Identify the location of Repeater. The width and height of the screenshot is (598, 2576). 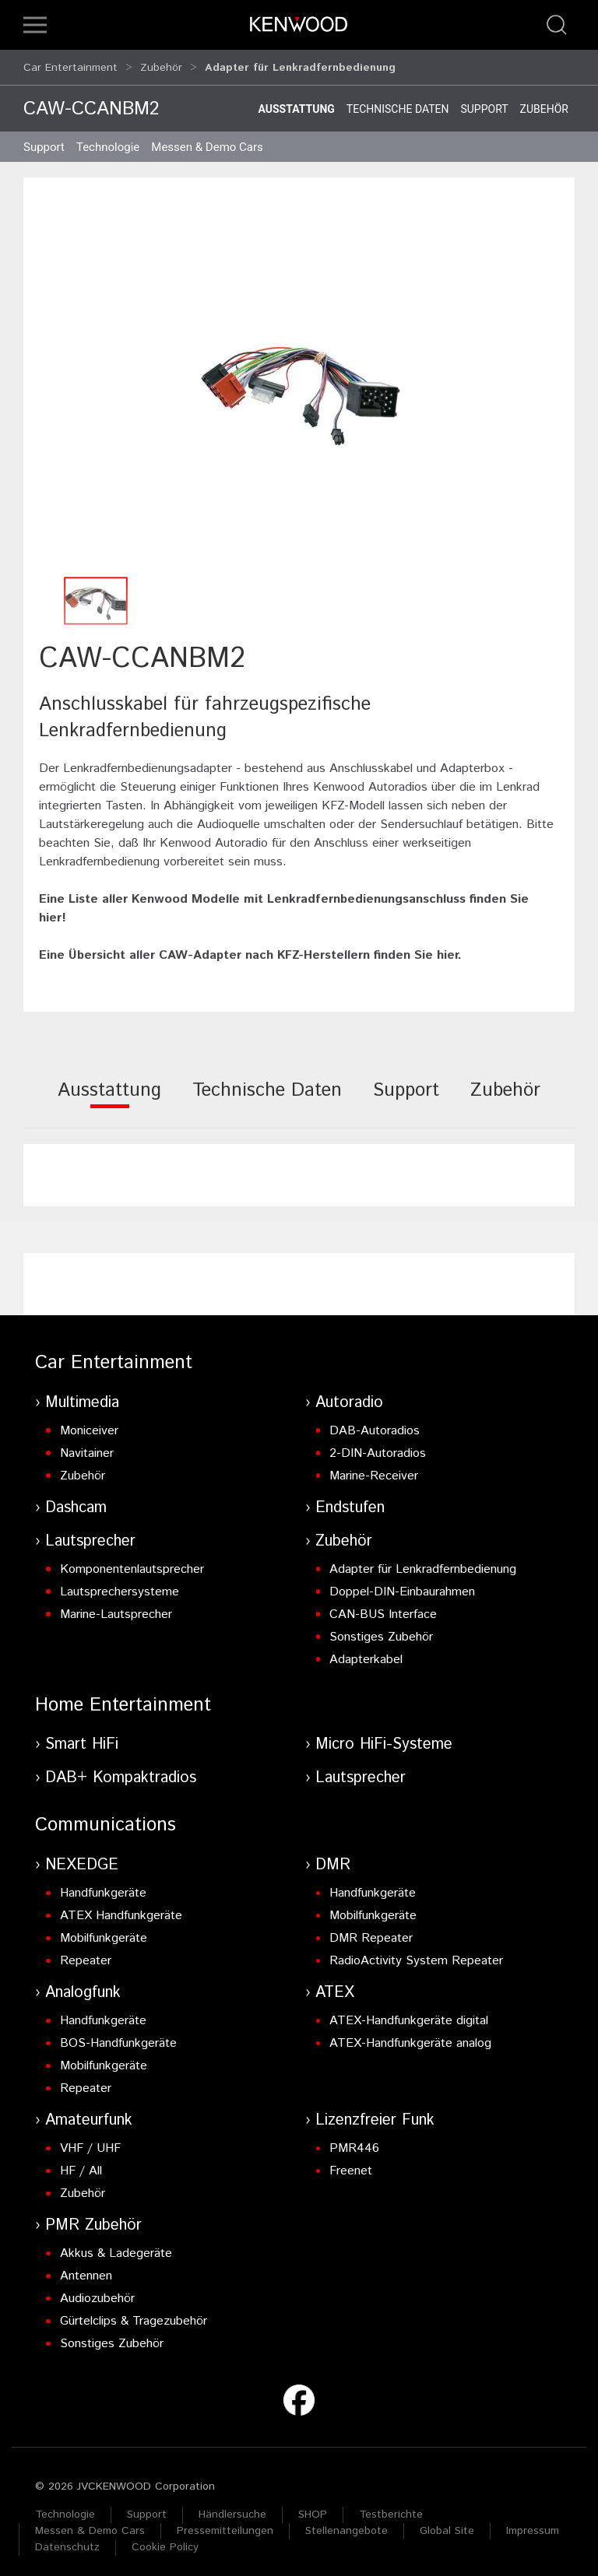
(85, 1954).